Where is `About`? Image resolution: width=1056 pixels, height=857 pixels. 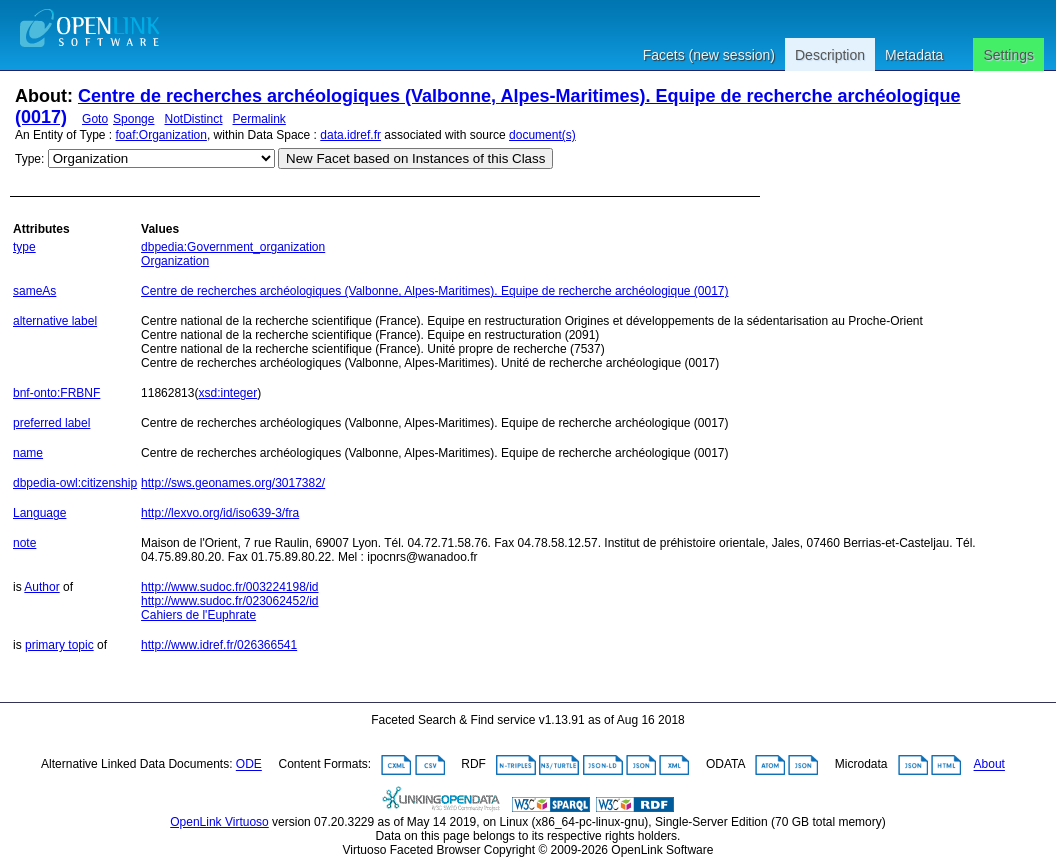
About is located at coordinates (989, 765).